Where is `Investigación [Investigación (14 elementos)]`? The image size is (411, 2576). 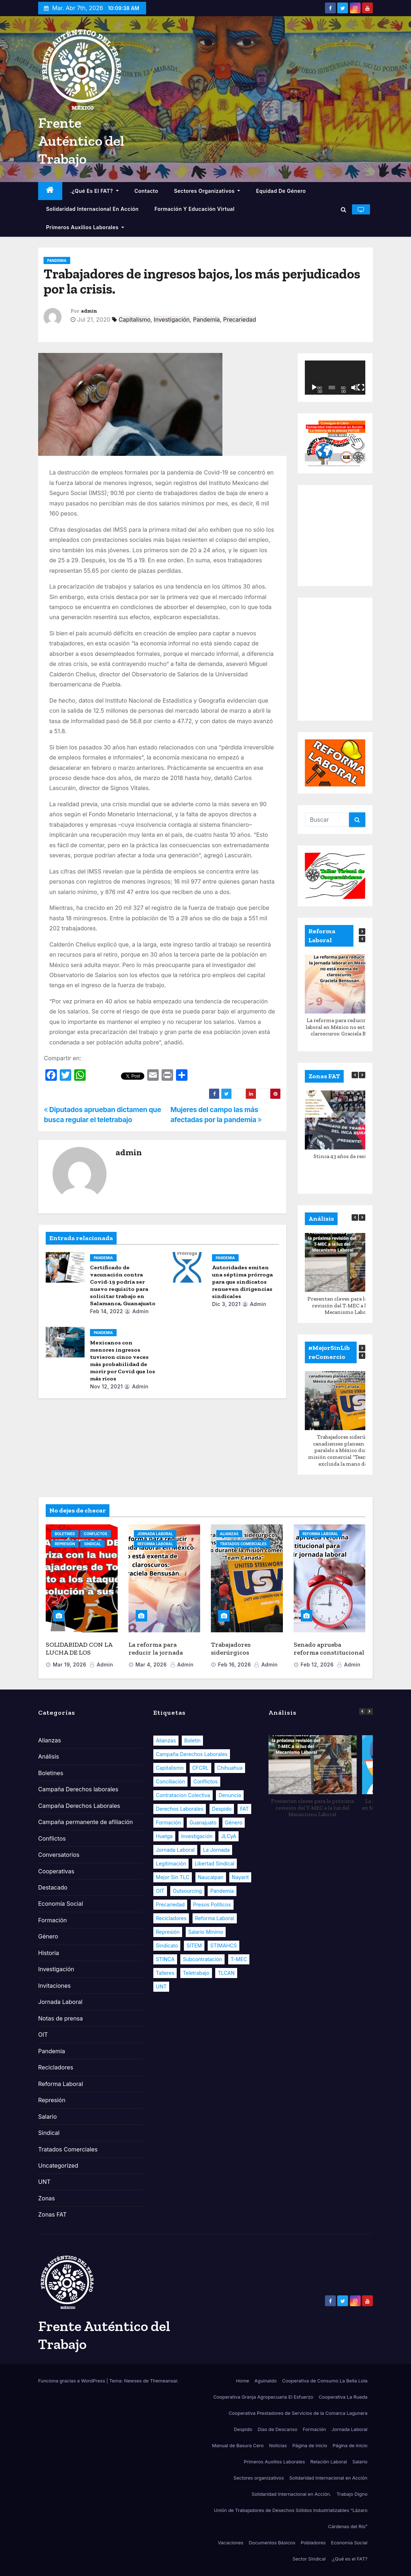
Investigación [Investigación (14 elementos)] is located at coordinates (196, 1836).